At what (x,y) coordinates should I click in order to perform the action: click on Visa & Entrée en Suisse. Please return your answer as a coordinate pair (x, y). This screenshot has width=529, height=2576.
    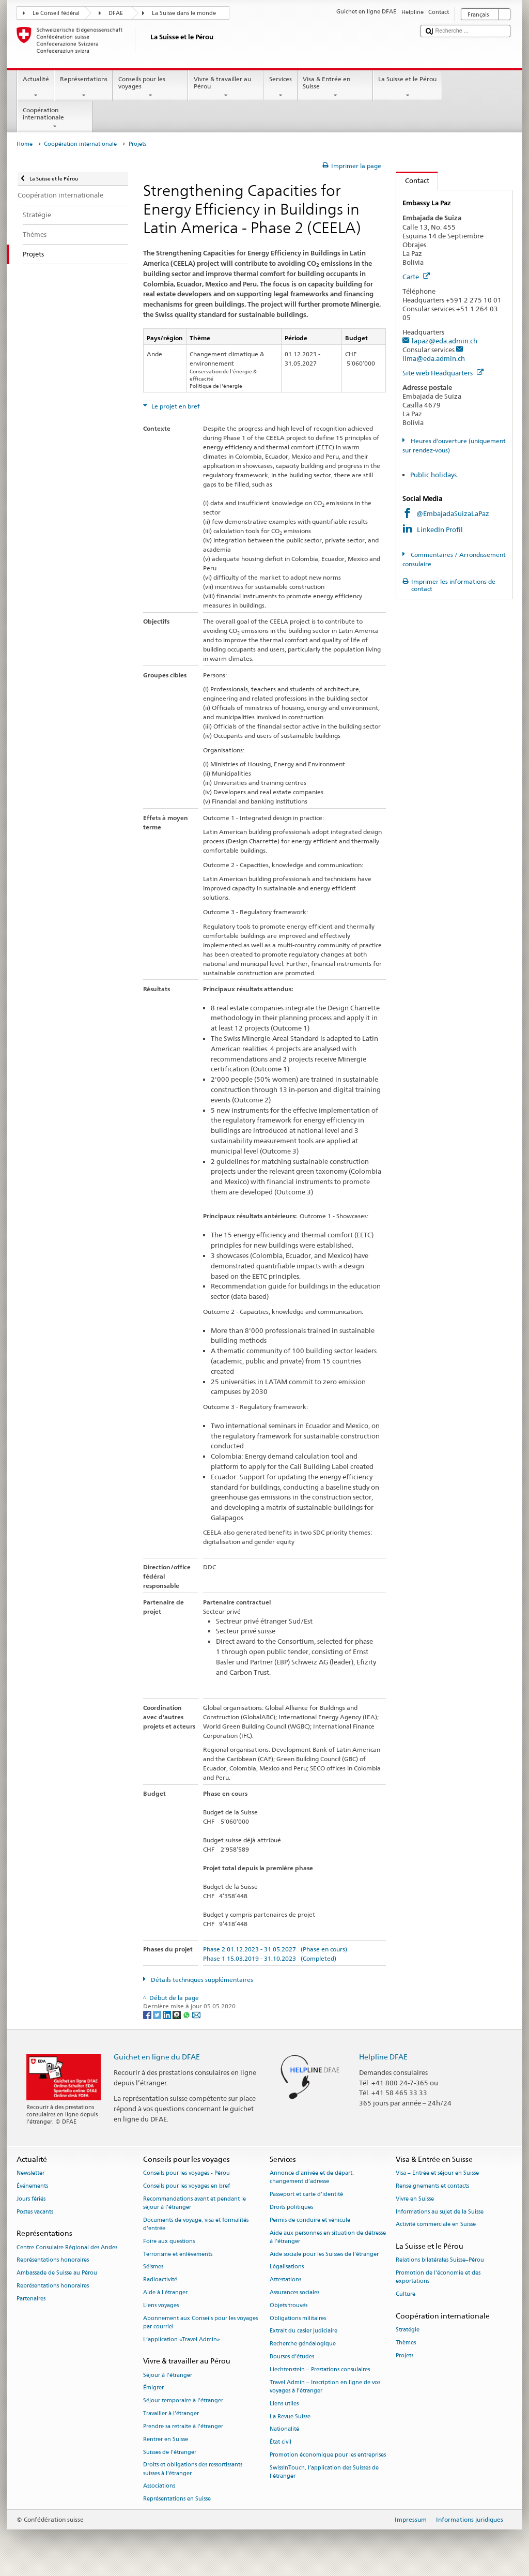
    Looking at the image, I should click on (335, 87).